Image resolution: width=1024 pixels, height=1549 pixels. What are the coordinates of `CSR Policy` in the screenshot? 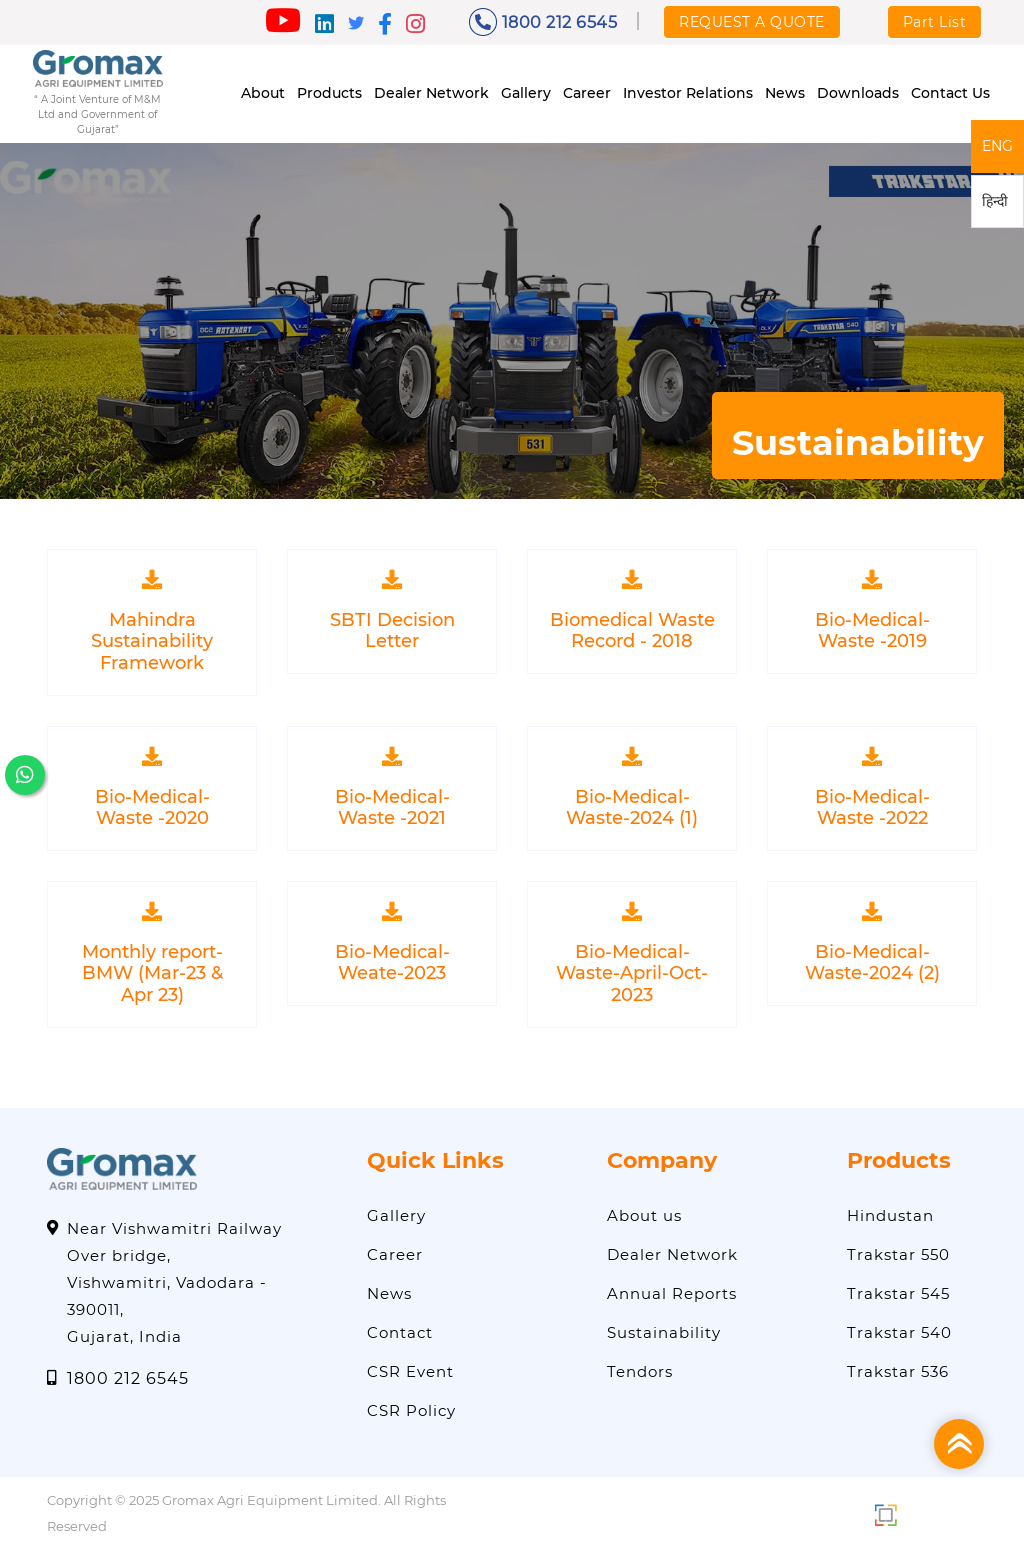 It's located at (411, 1409).